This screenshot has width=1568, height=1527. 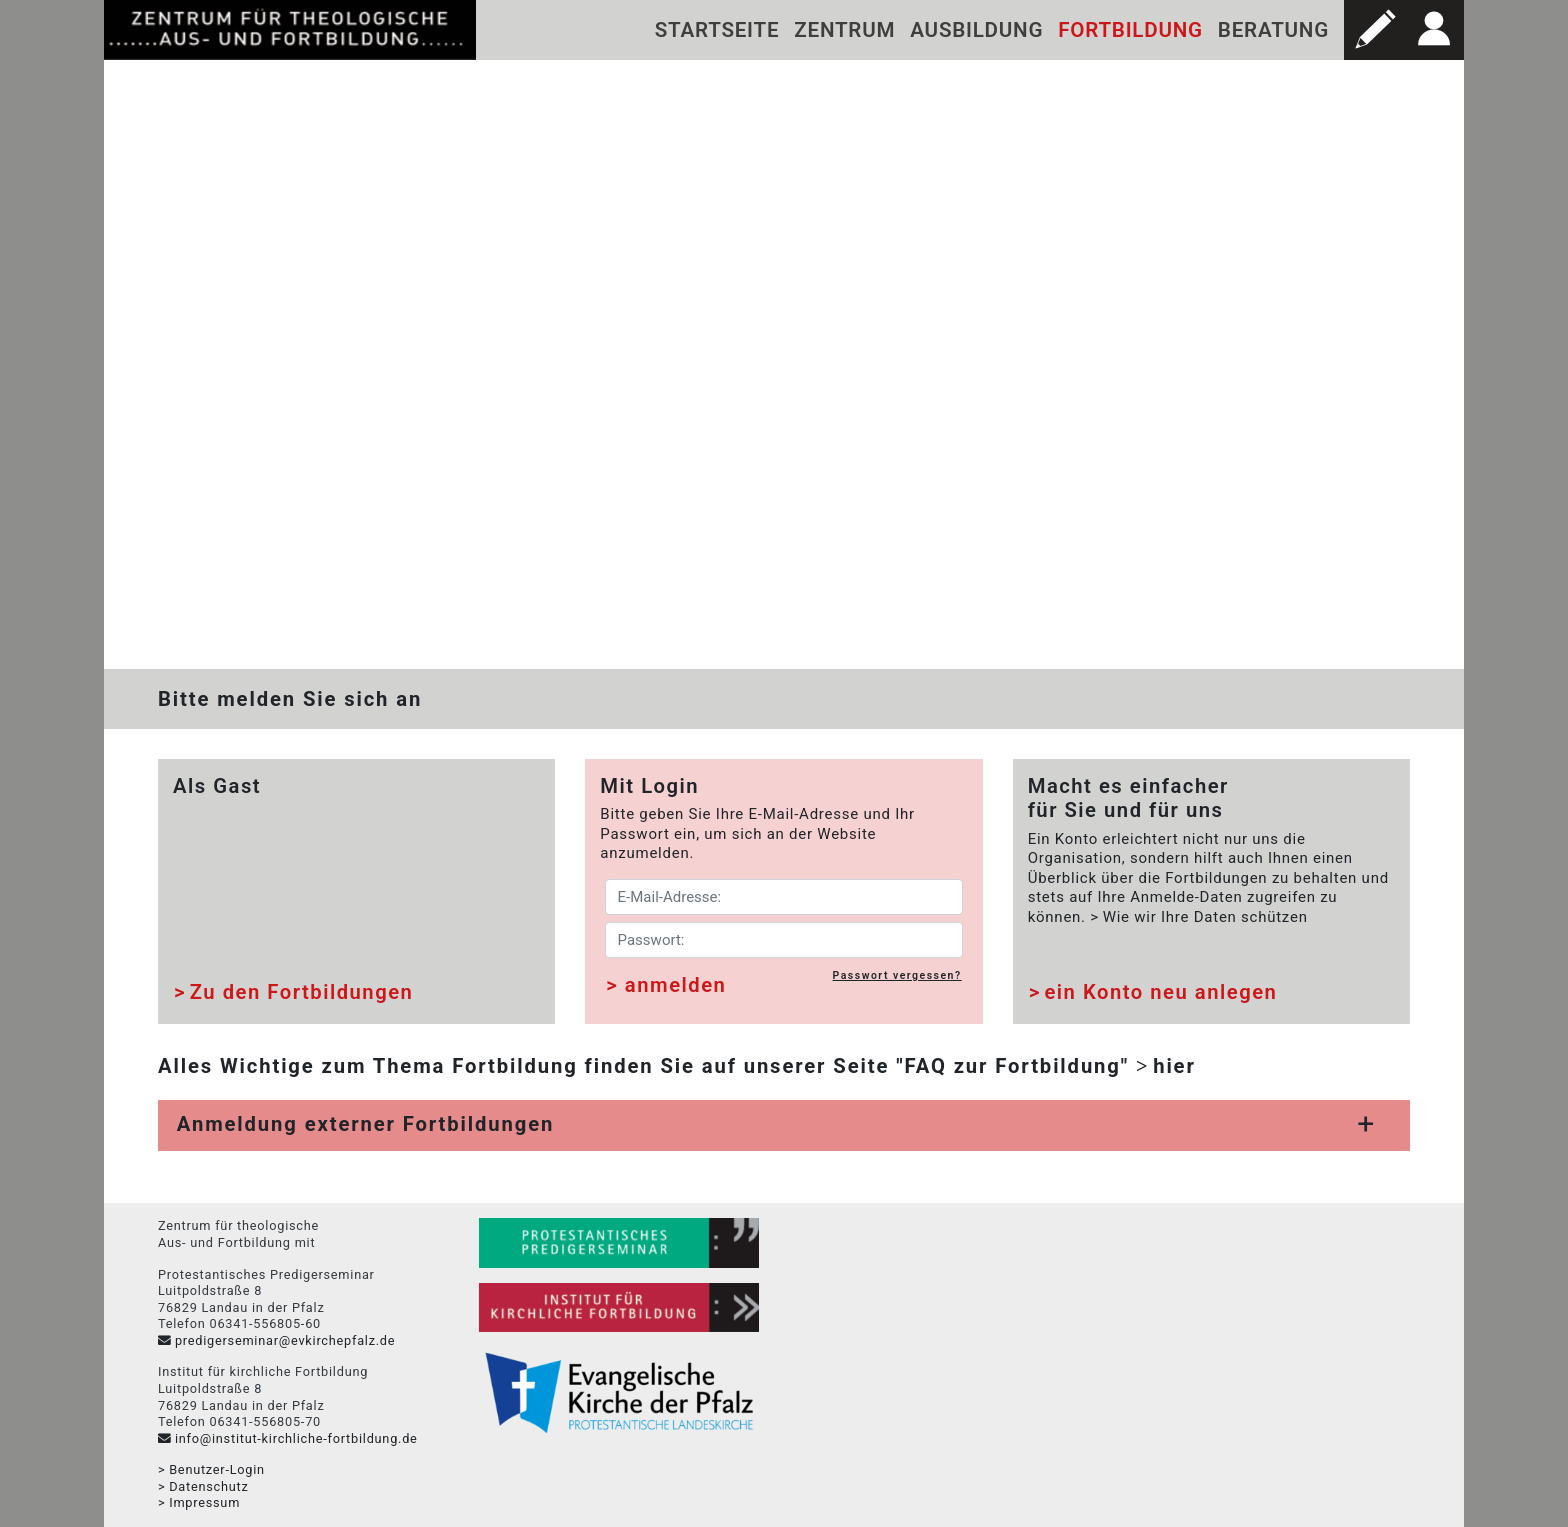 I want to click on hier, so click(x=1174, y=1066).